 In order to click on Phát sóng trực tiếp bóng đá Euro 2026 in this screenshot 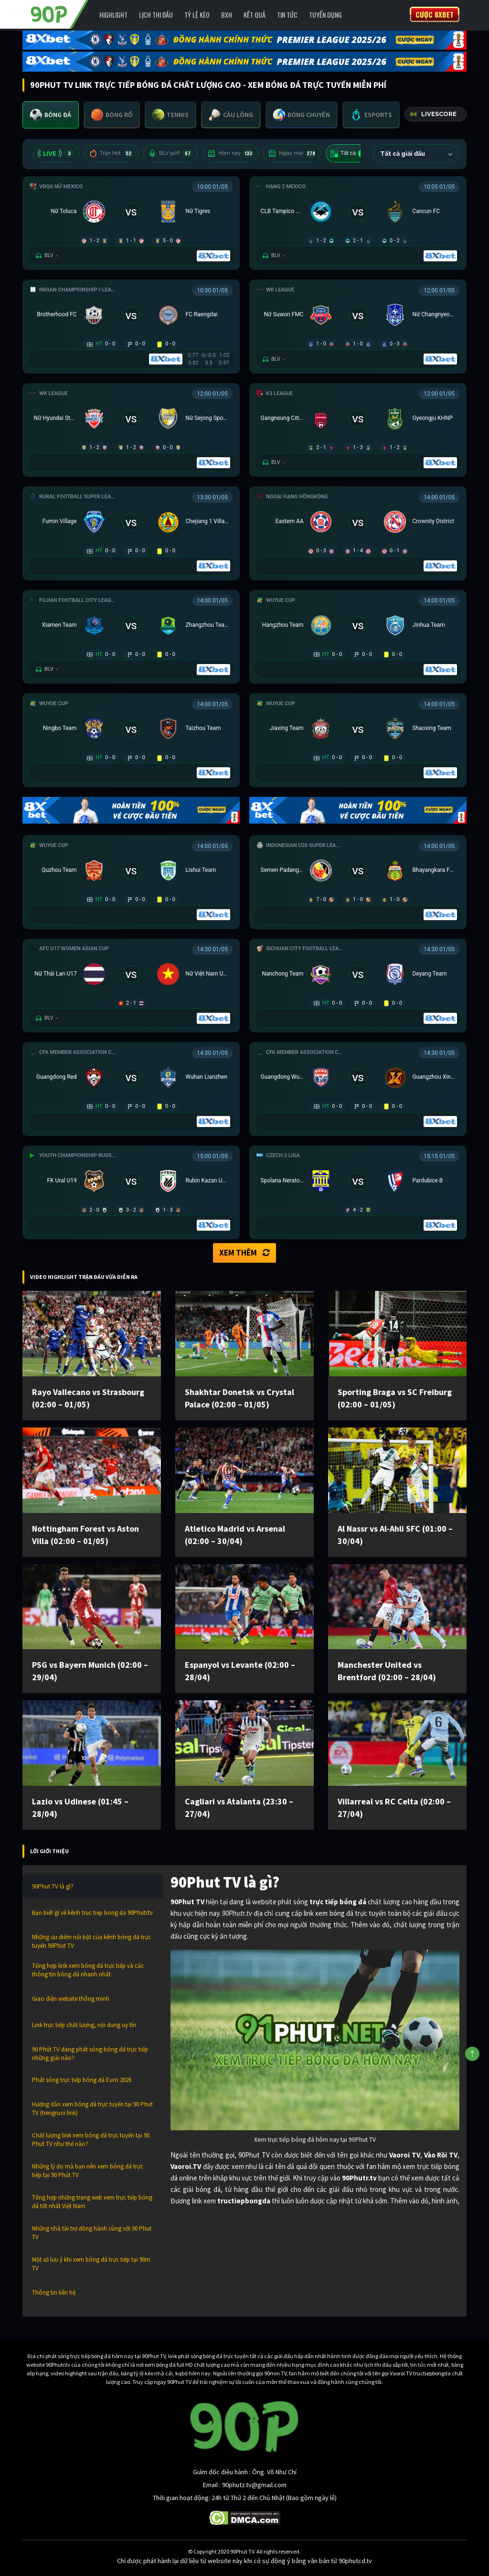, I will do `click(81, 2080)`.